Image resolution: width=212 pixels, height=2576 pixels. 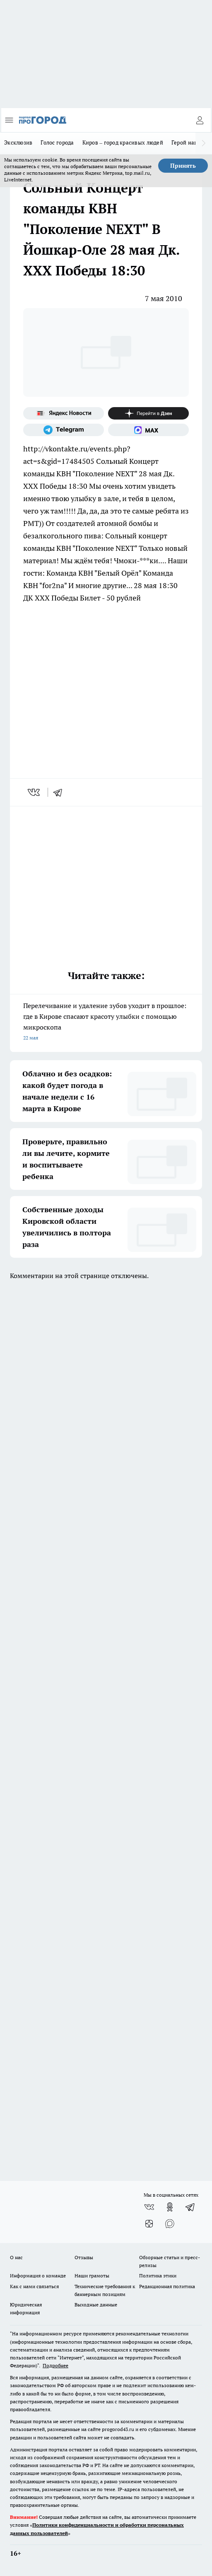 What do you see at coordinates (199, 120) in the screenshot?
I see `[Войти на сайт]` at bounding box center [199, 120].